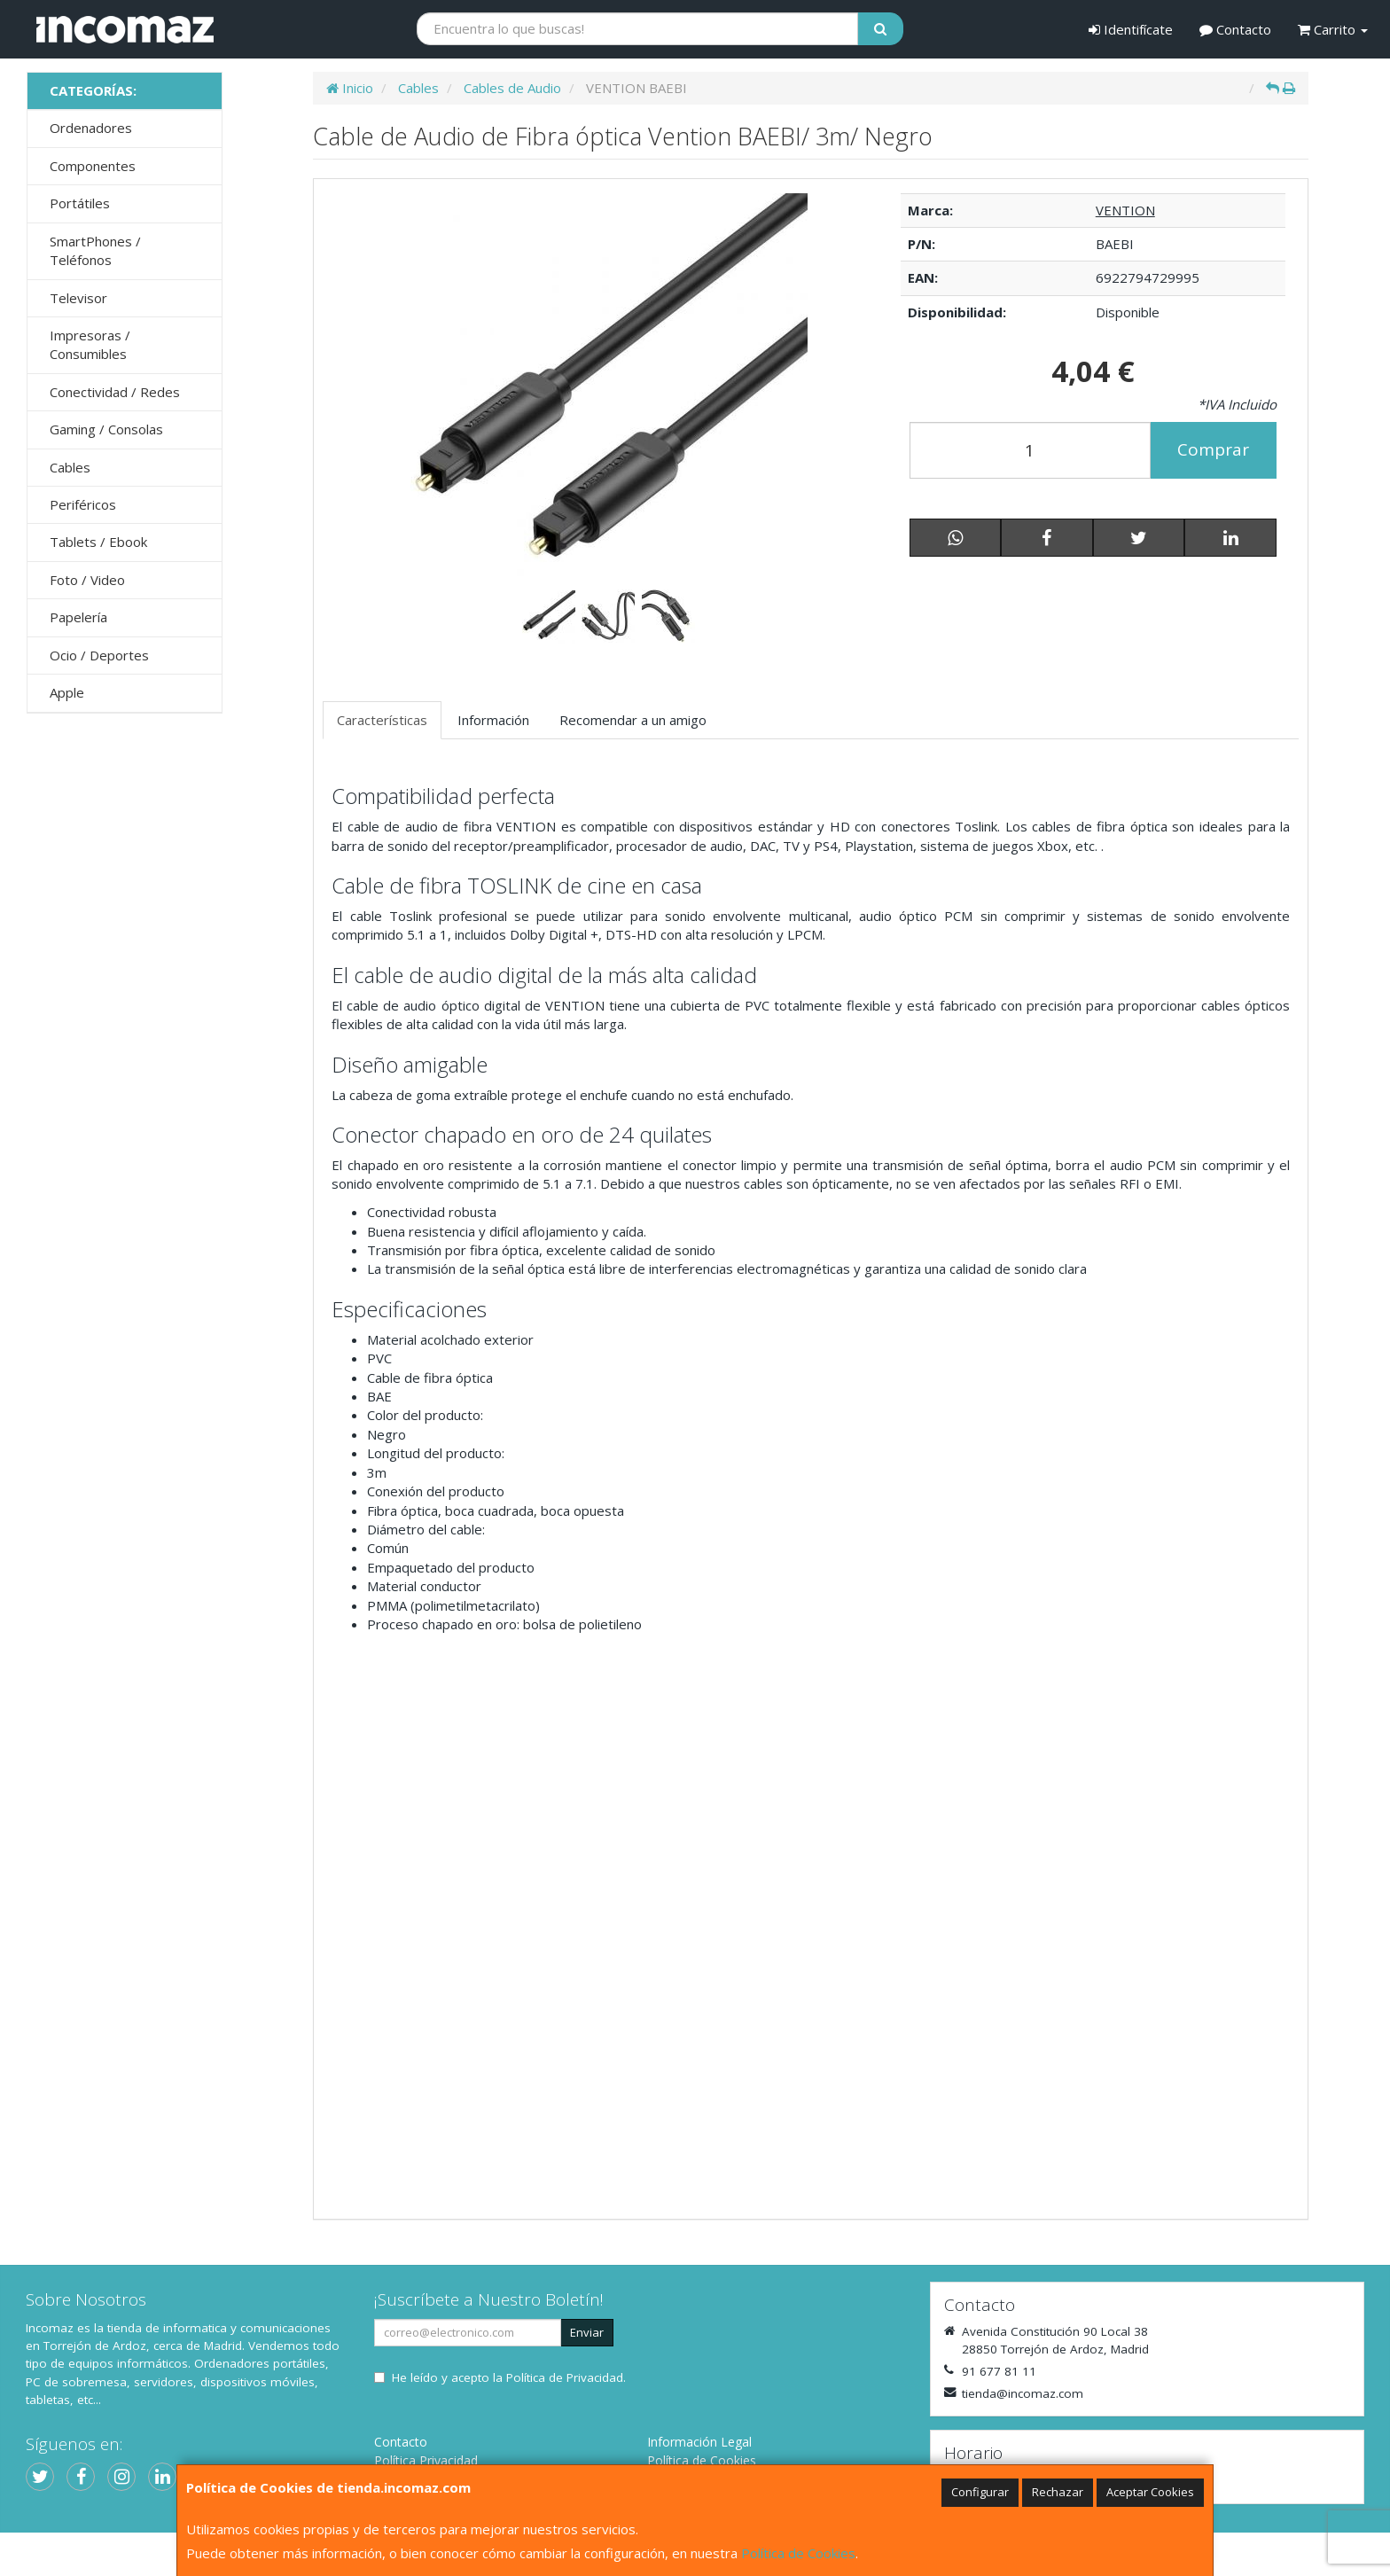 The image size is (1390, 2576). I want to click on SmartPhones / Teléfonos, so click(95, 250).